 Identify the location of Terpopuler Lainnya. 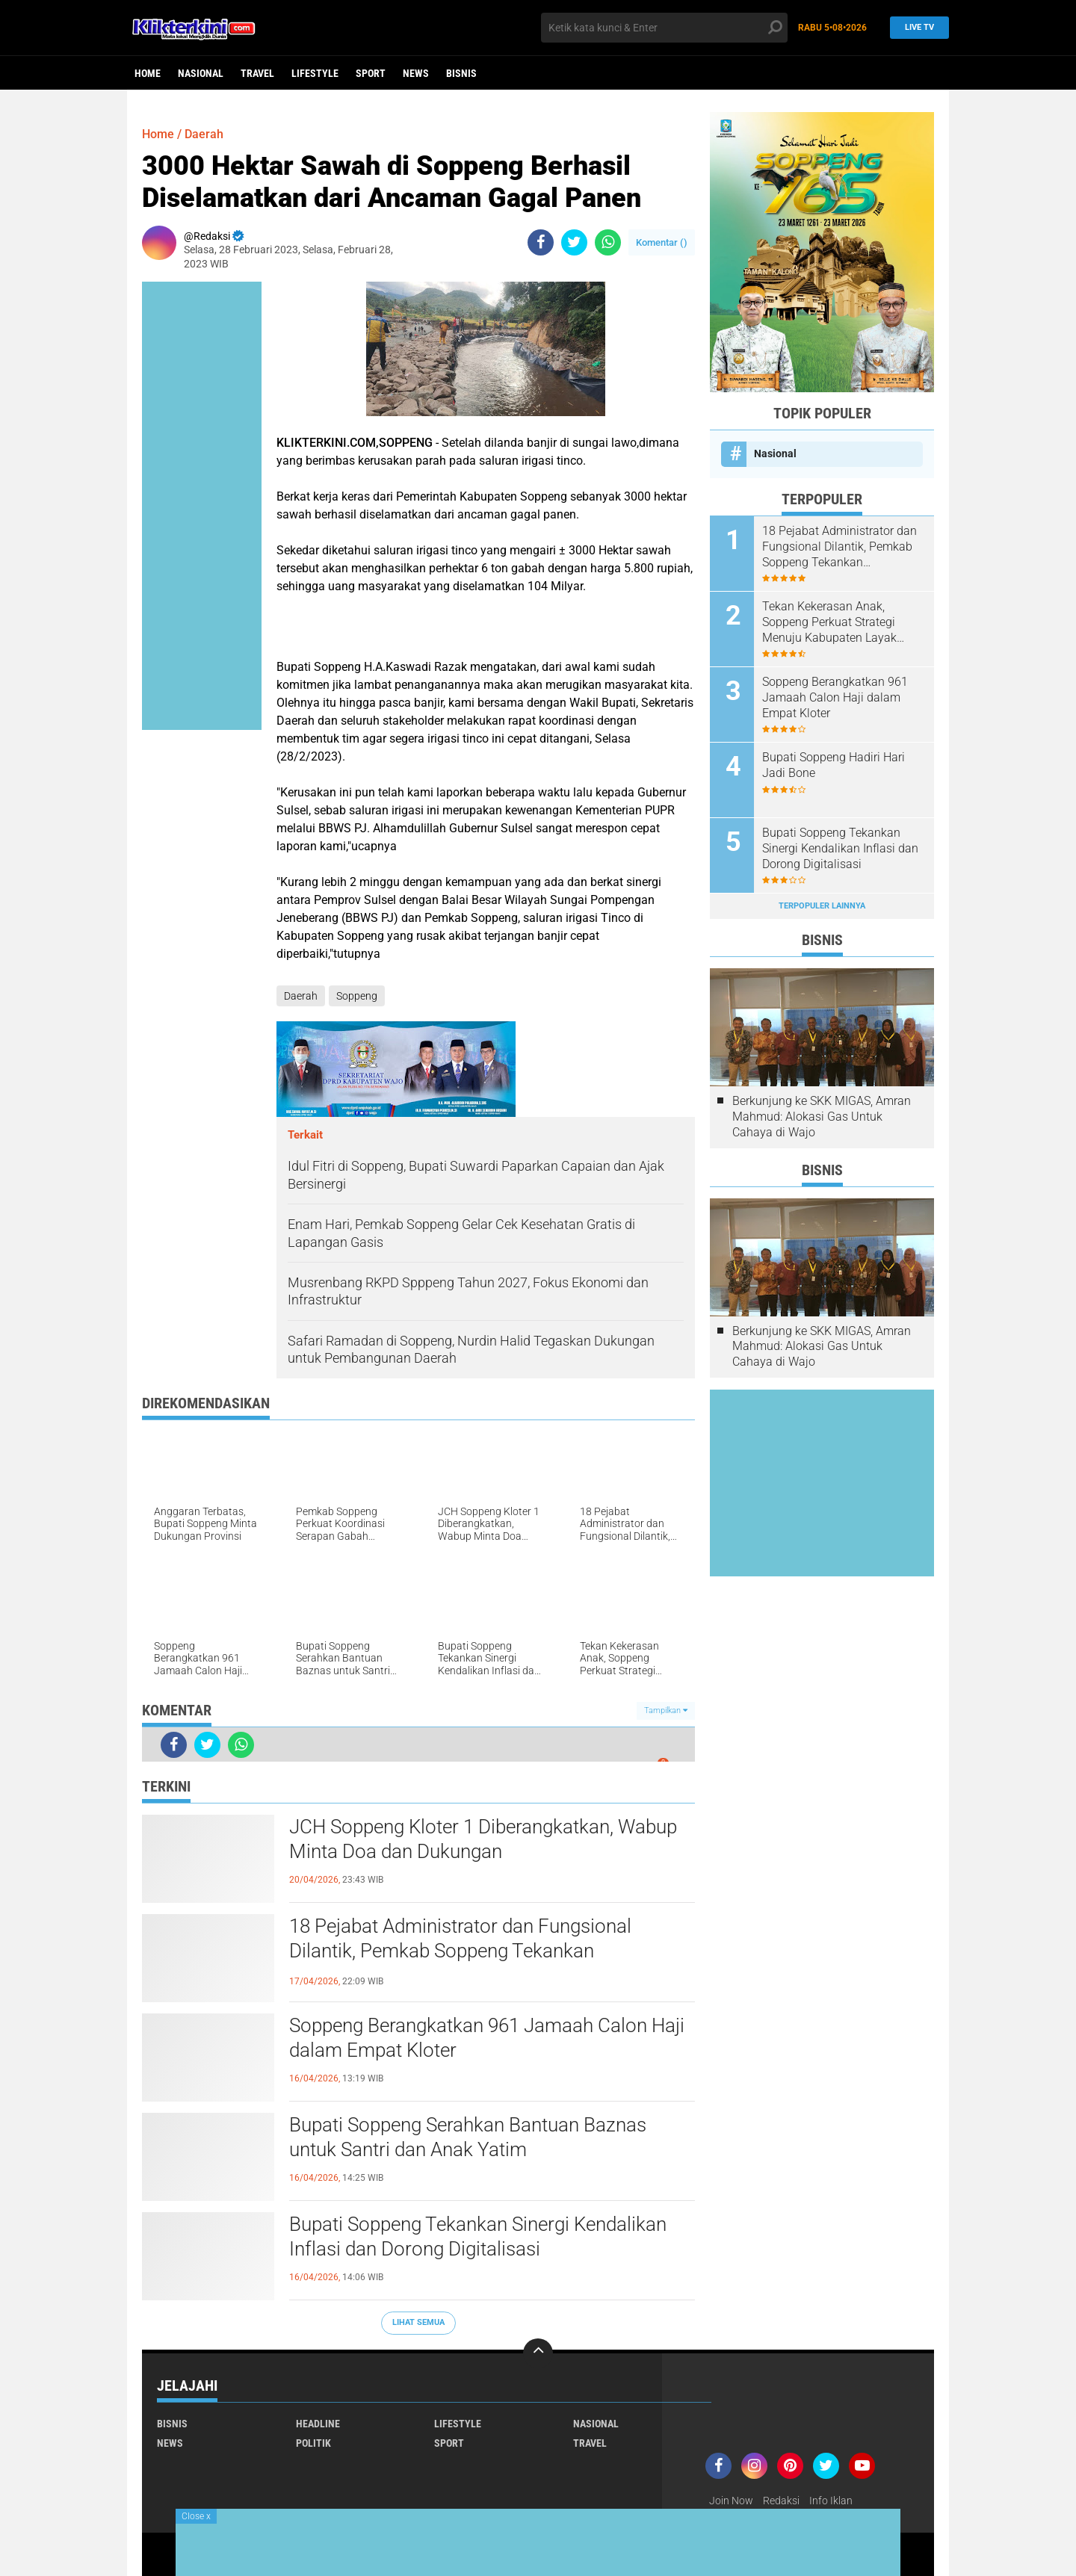
(822, 906).